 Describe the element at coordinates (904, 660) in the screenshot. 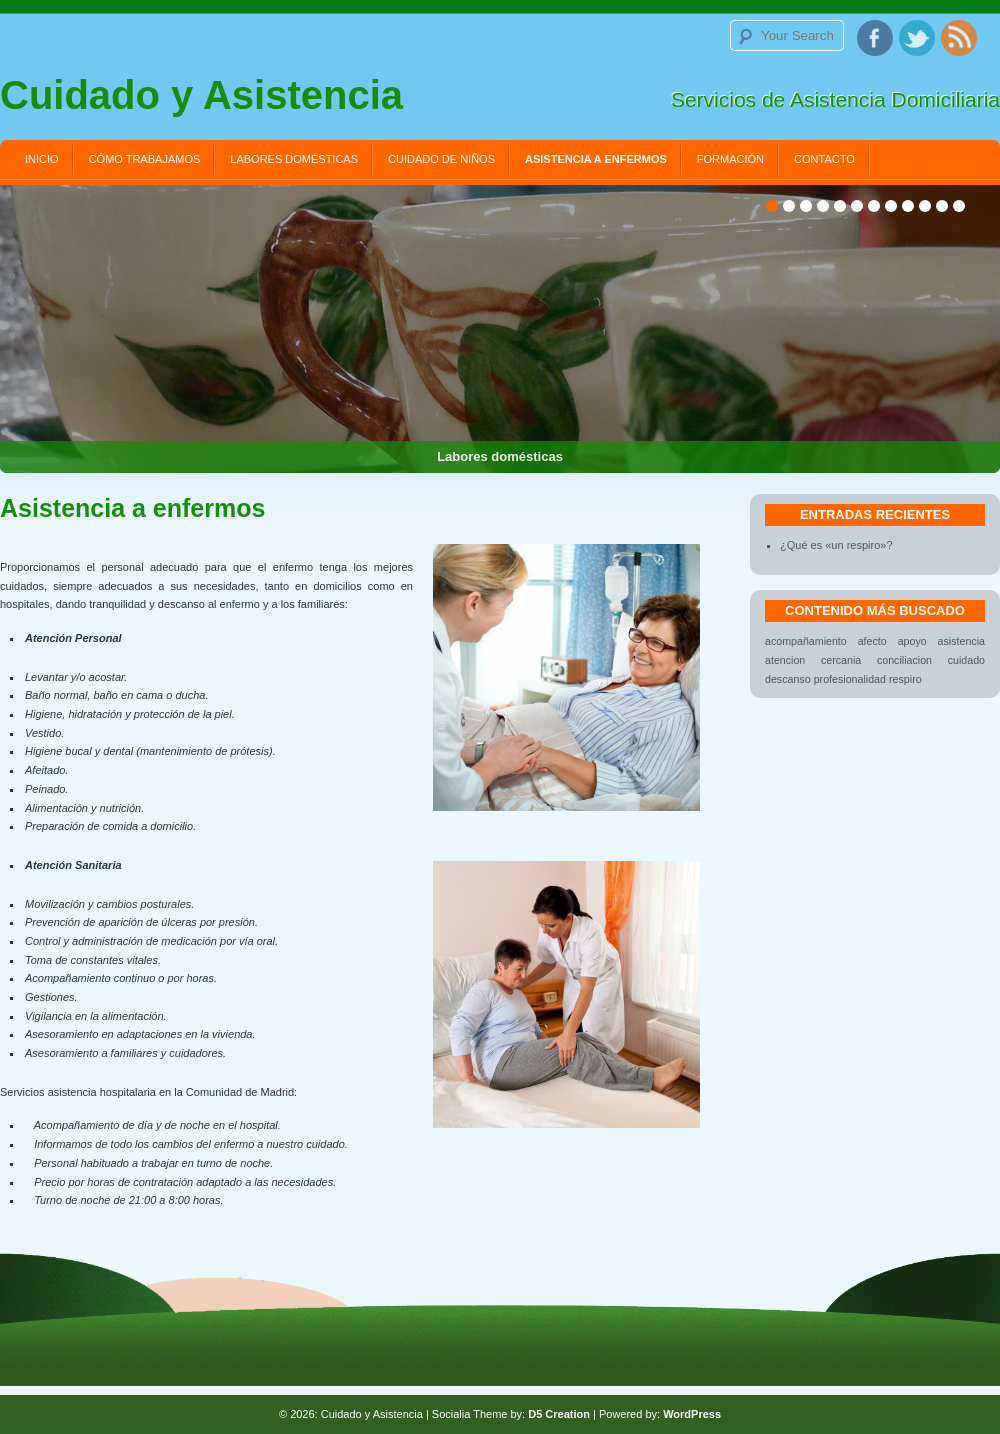

I see `conciliacion [conciliacion (1 elemento)]` at that location.